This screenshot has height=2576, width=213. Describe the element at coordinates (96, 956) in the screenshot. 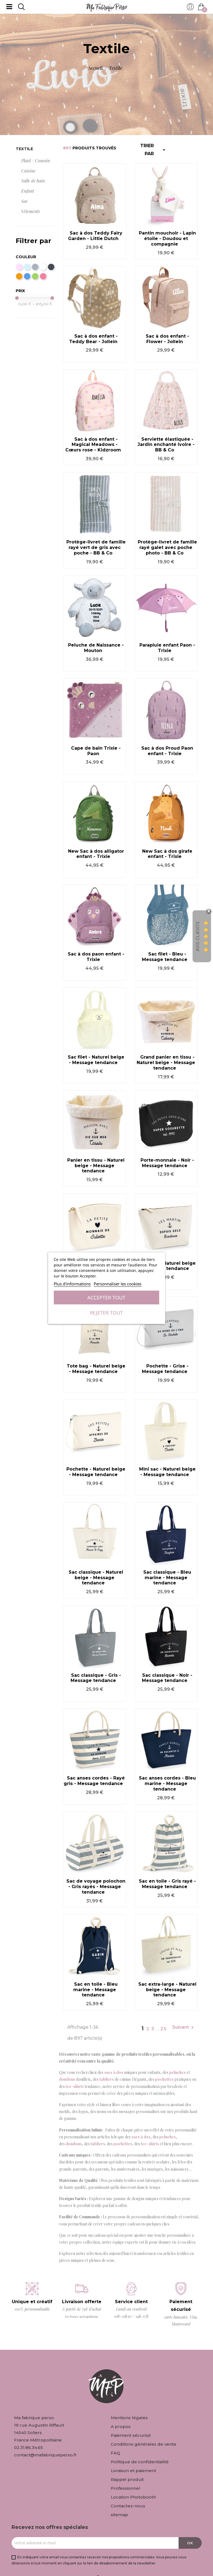

I see `Sac à dos paon enfant - Trixie` at that location.